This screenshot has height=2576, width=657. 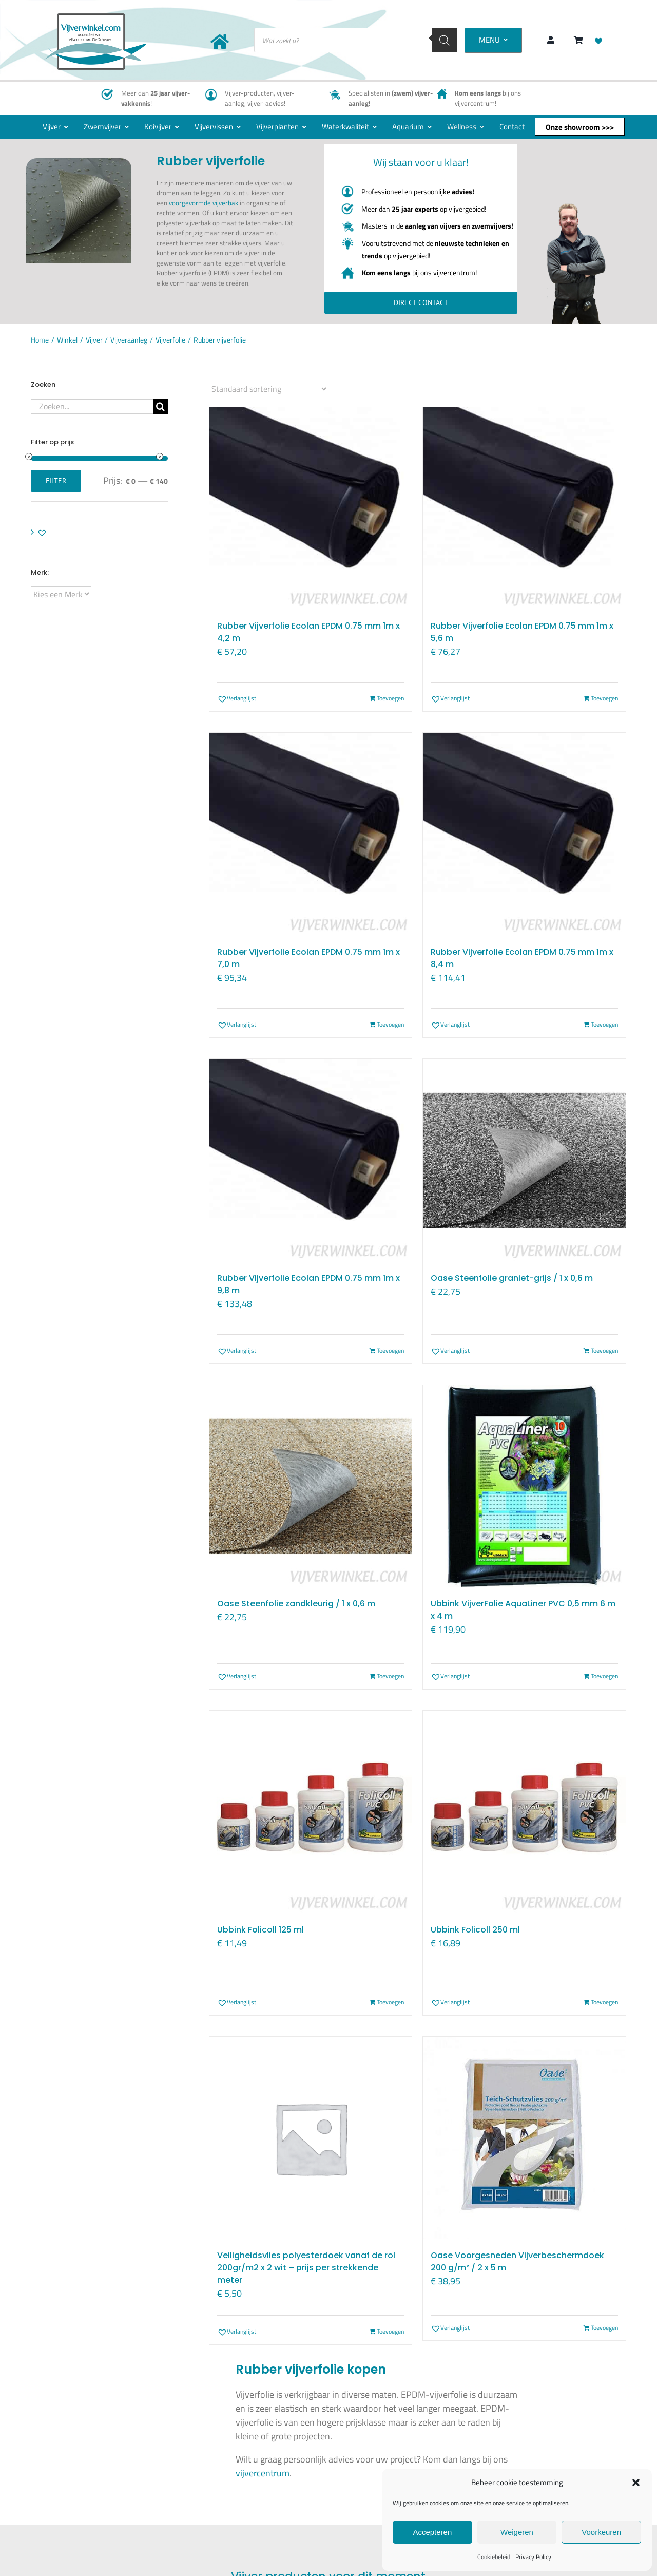 What do you see at coordinates (390, 1350) in the screenshot?
I see `Toevoegen [Toevoegen aan winkelwagen: “Rubber Vijverfolie Ecolan EPDM 0.75 mm 1m x 9,8 m“]` at bounding box center [390, 1350].